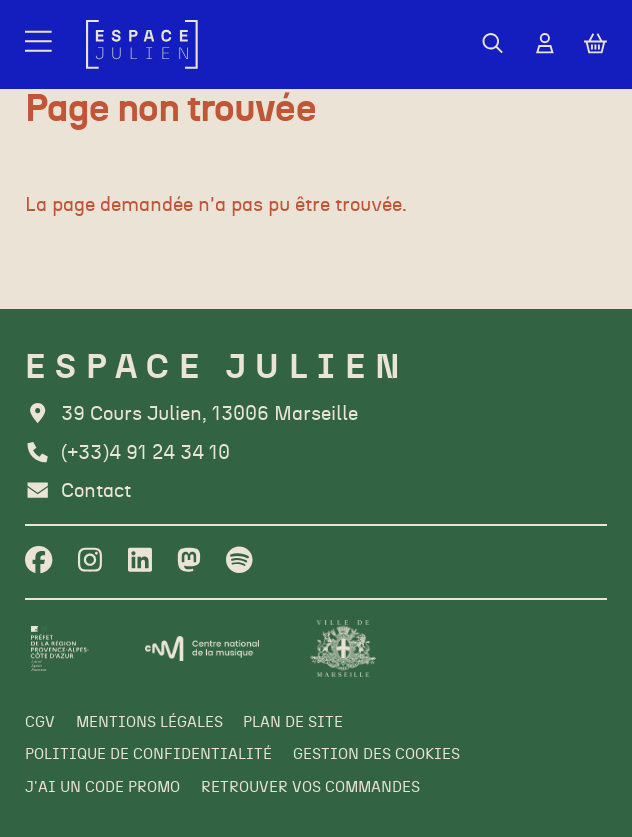 The height and width of the screenshot is (837, 632). I want to click on [Politique de confidentialité], so click(148, 755).